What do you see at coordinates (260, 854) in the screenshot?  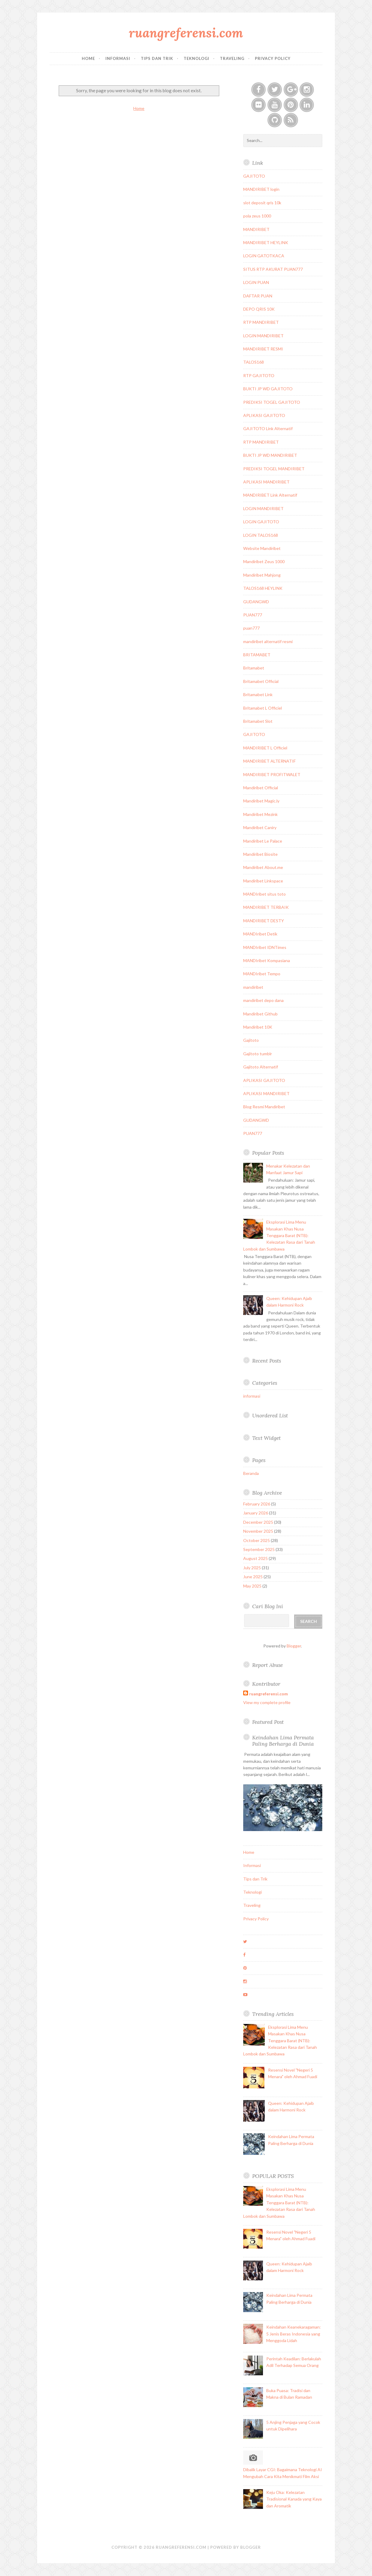 I see `Mandiribet Biosite` at bounding box center [260, 854].